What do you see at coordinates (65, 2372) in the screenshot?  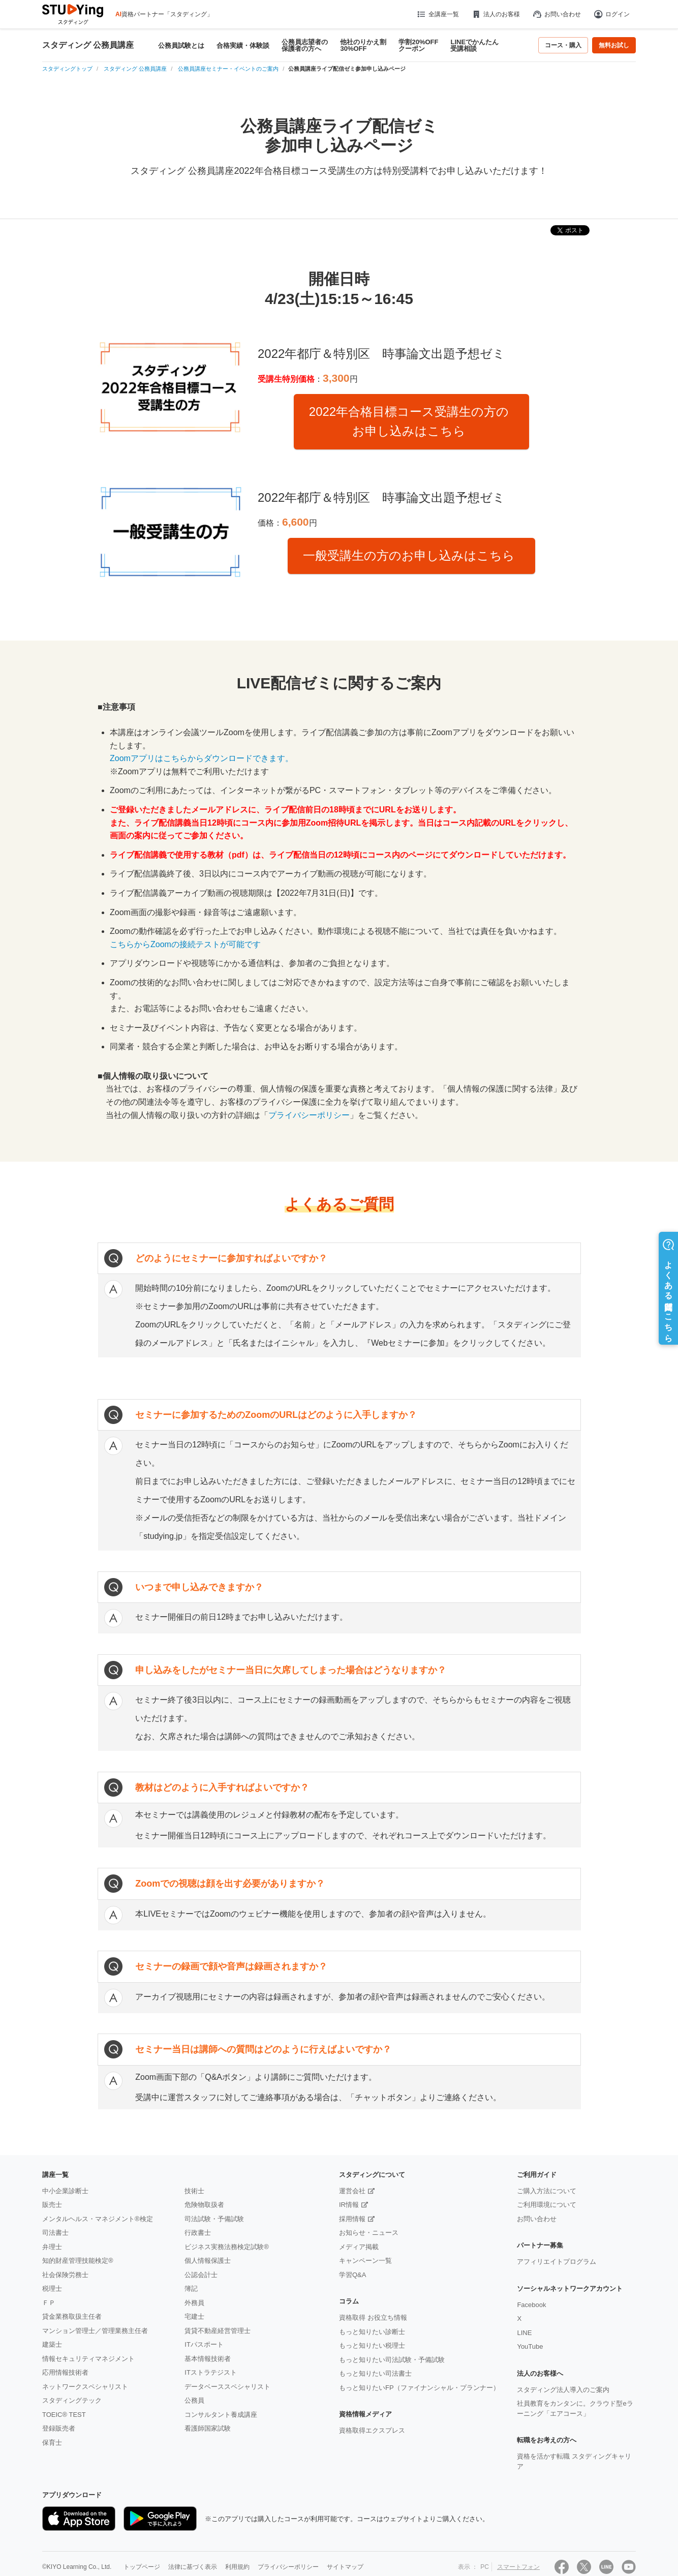 I see `応用情報技術者` at bounding box center [65, 2372].